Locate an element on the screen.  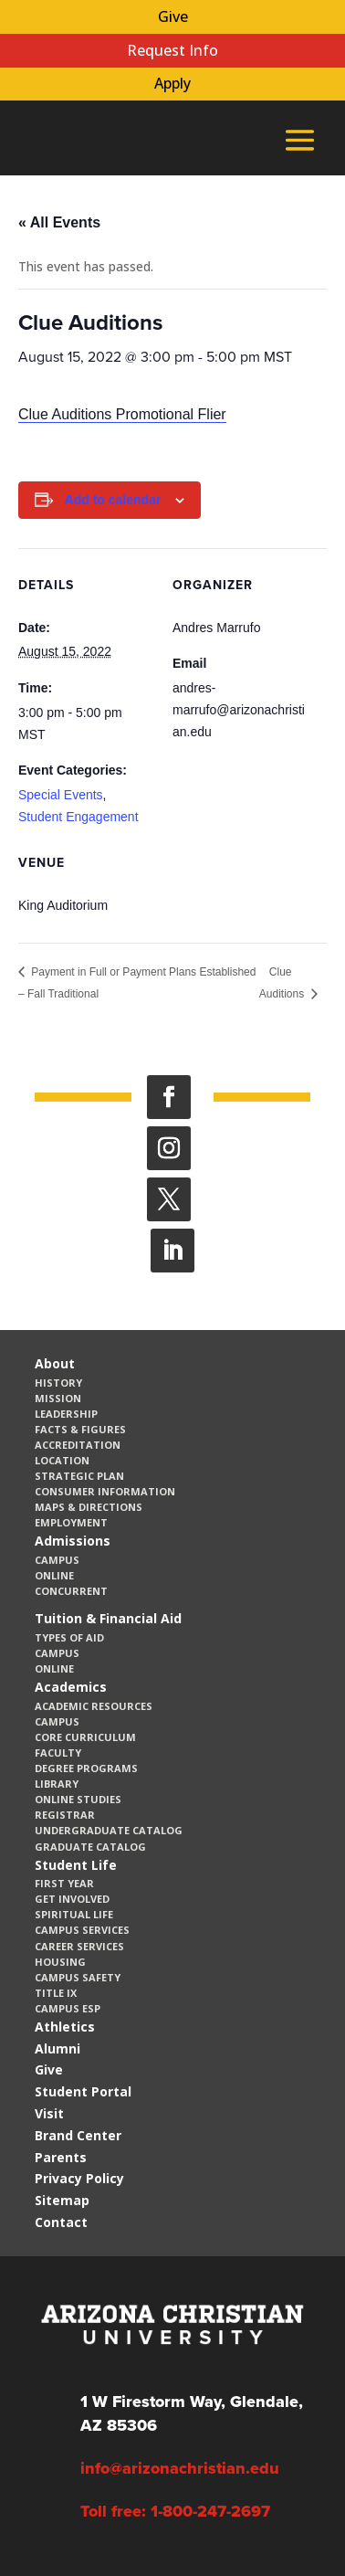
Clue Auditions Promotional Flier is located at coordinates (122, 414).